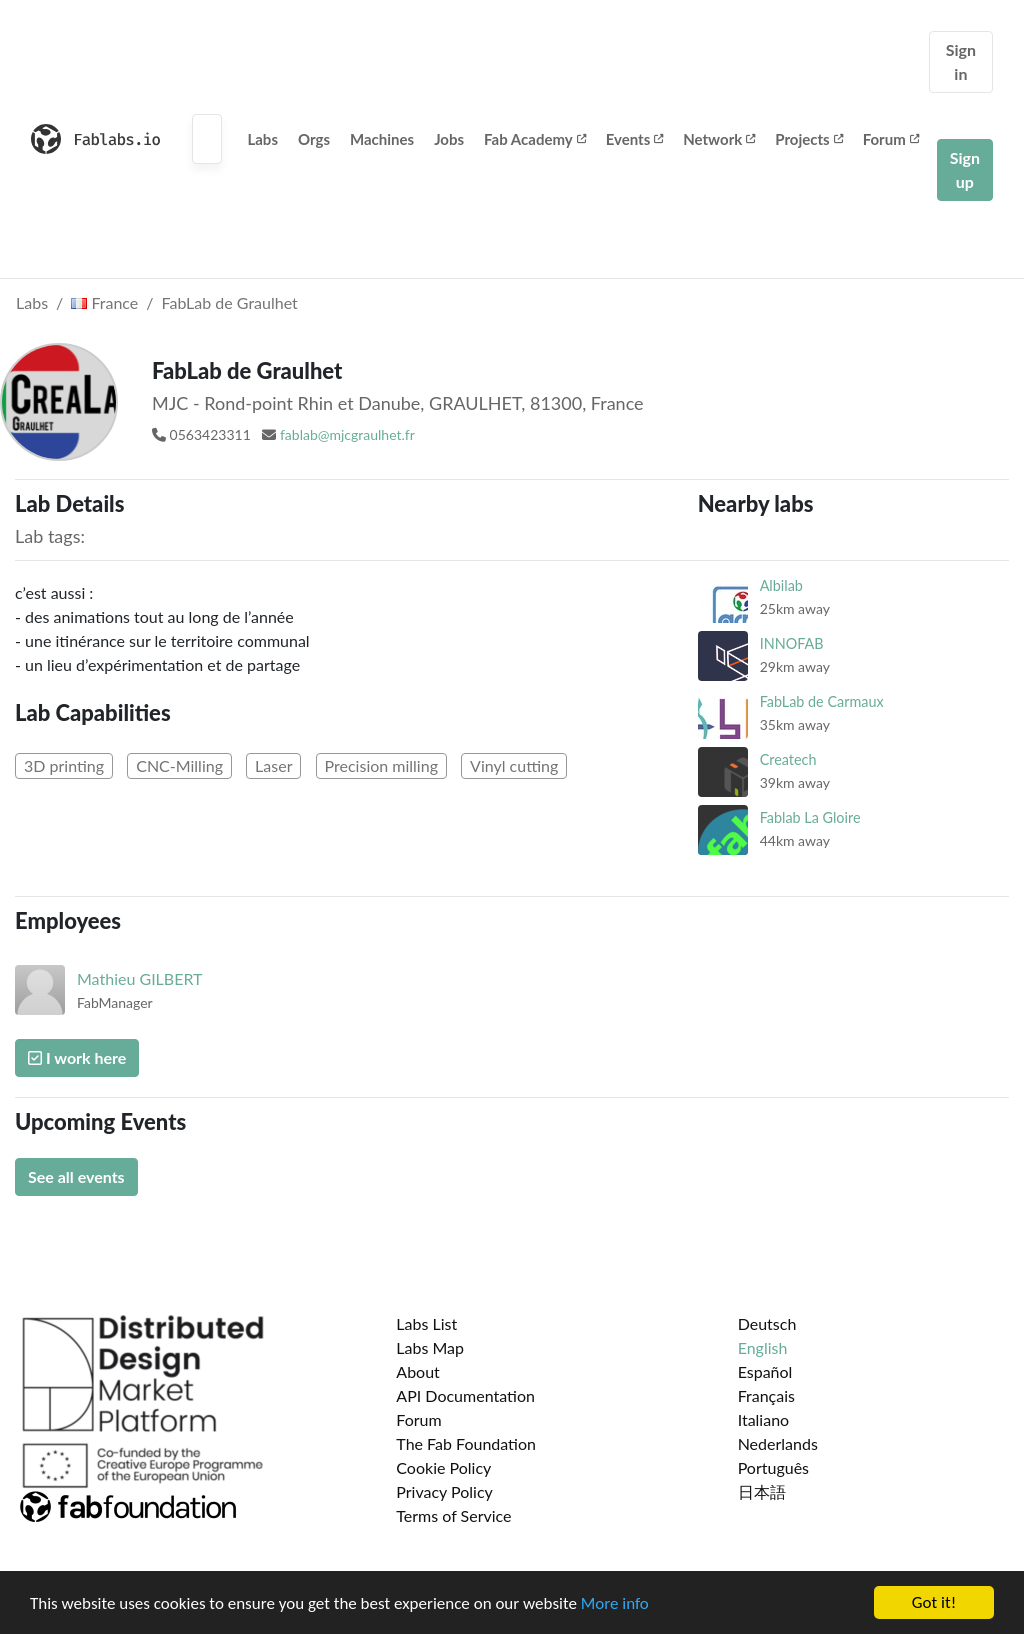 The height and width of the screenshot is (1634, 1024). What do you see at coordinates (773, 1467) in the screenshot?
I see `Português` at bounding box center [773, 1467].